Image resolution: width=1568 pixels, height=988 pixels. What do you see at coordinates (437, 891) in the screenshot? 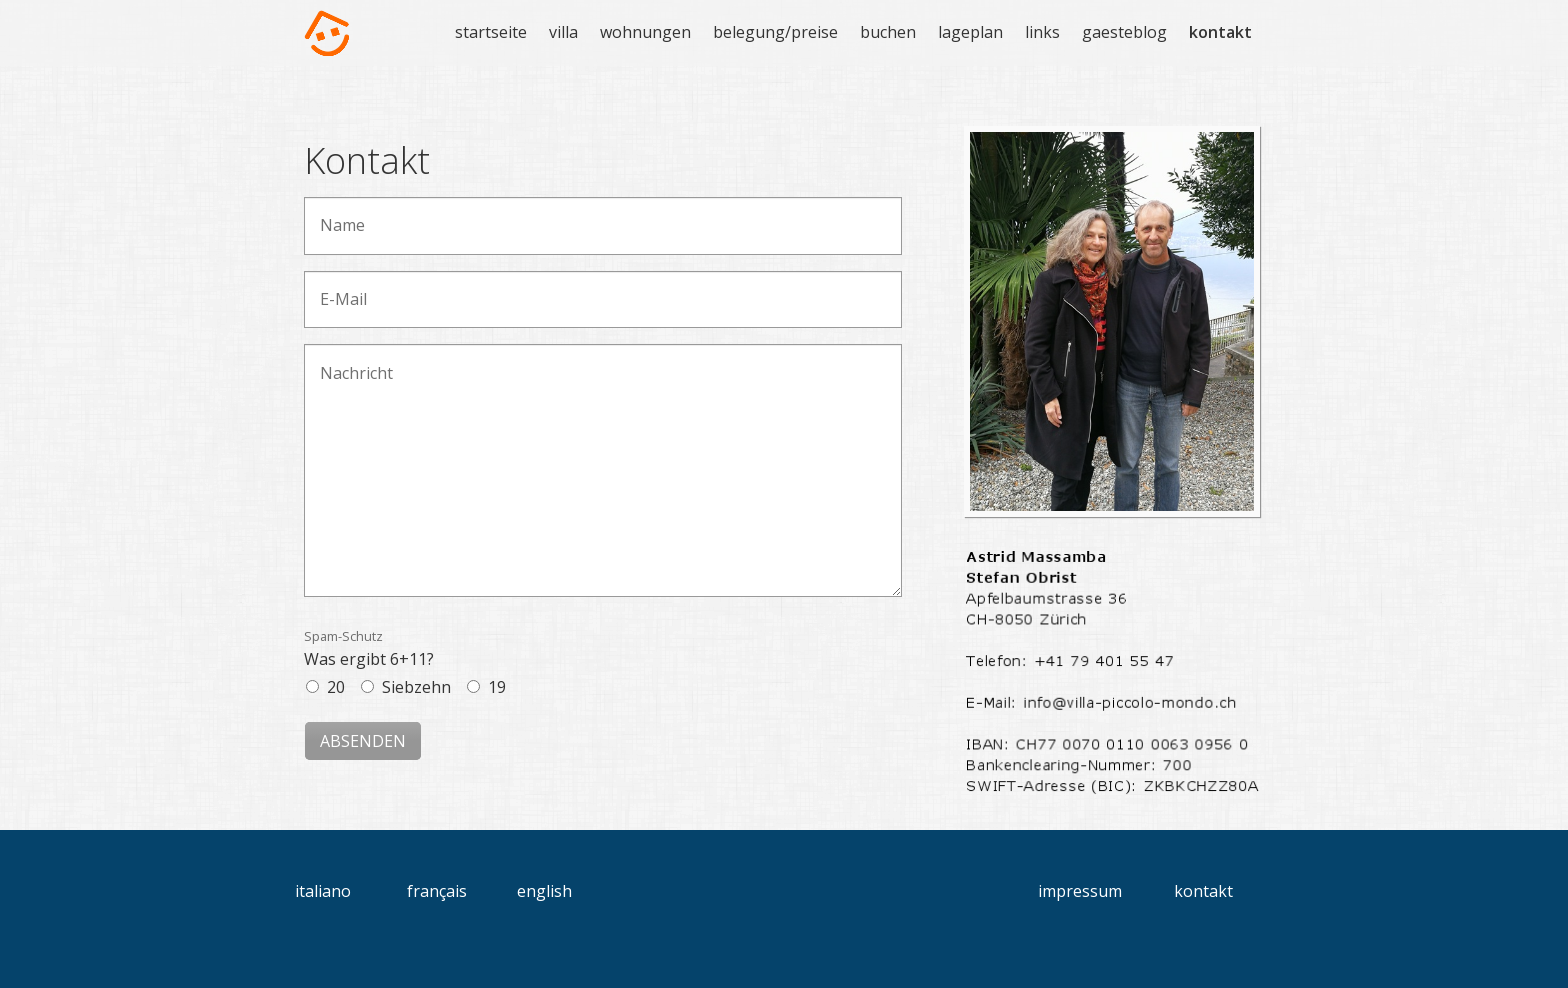
I see `français` at bounding box center [437, 891].